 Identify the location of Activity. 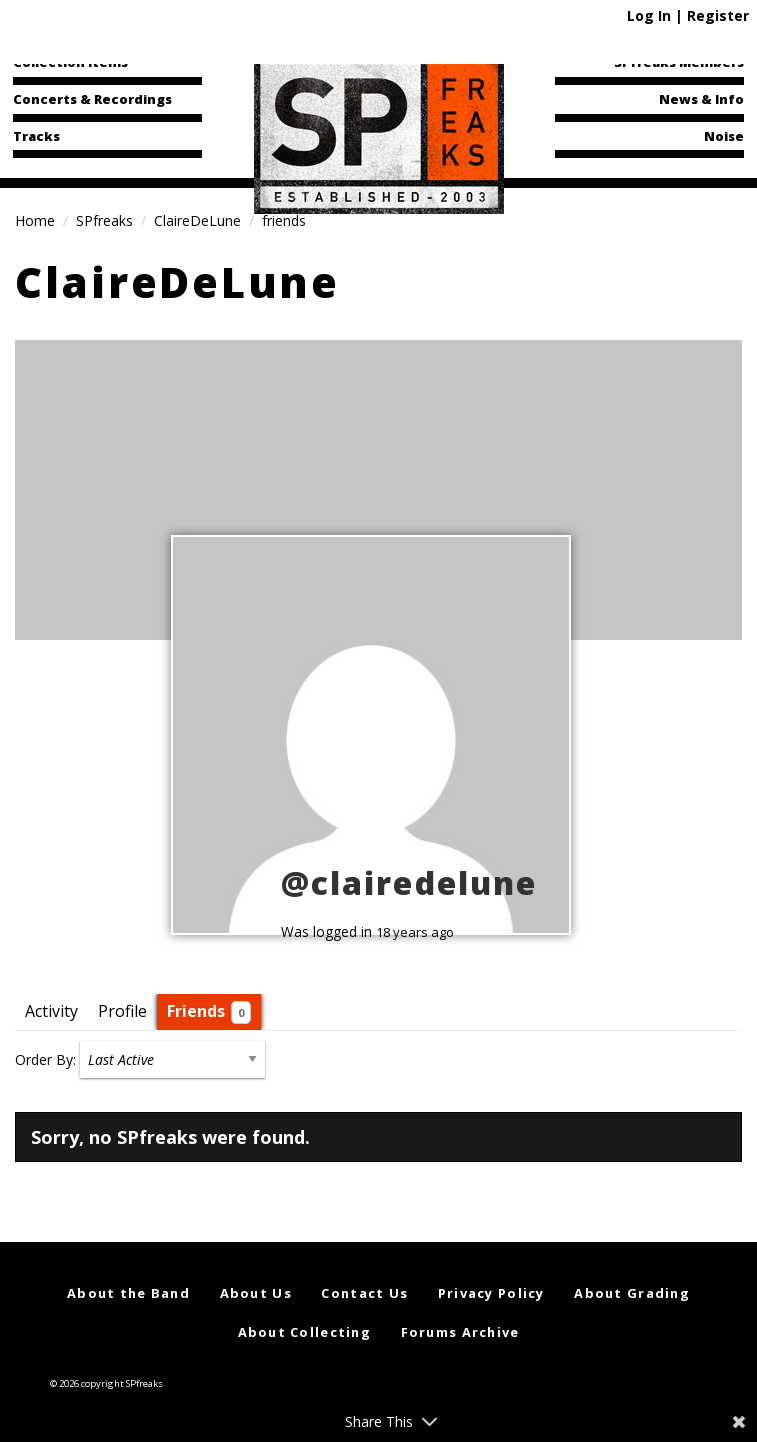
(51, 1011).